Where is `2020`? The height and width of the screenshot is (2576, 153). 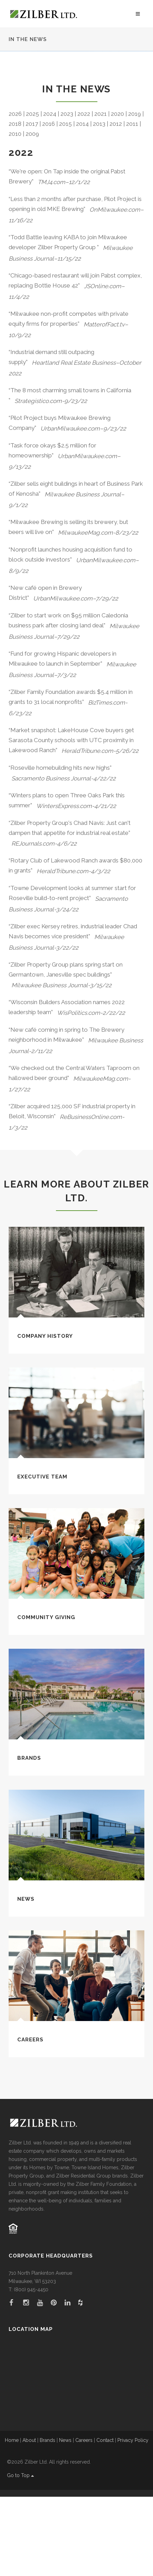 2020 is located at coordinates (117, 193).